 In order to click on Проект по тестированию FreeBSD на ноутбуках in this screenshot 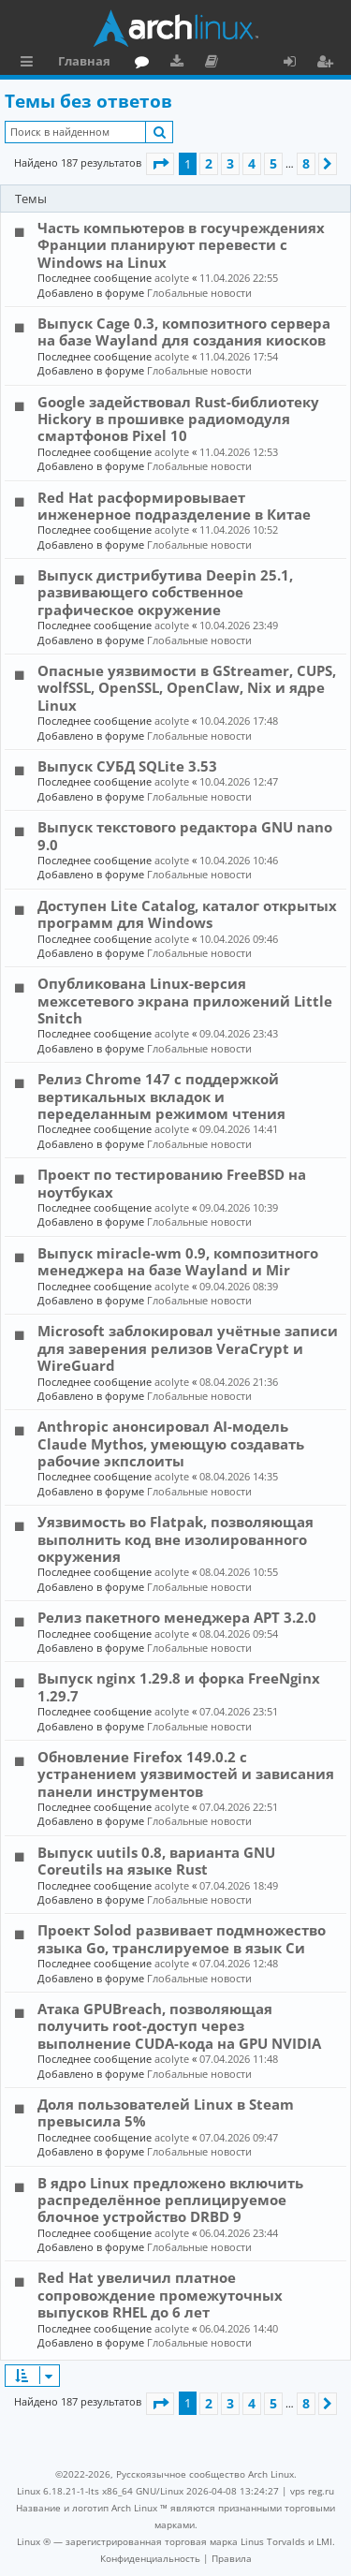, I will do `click(171, 1182)`.